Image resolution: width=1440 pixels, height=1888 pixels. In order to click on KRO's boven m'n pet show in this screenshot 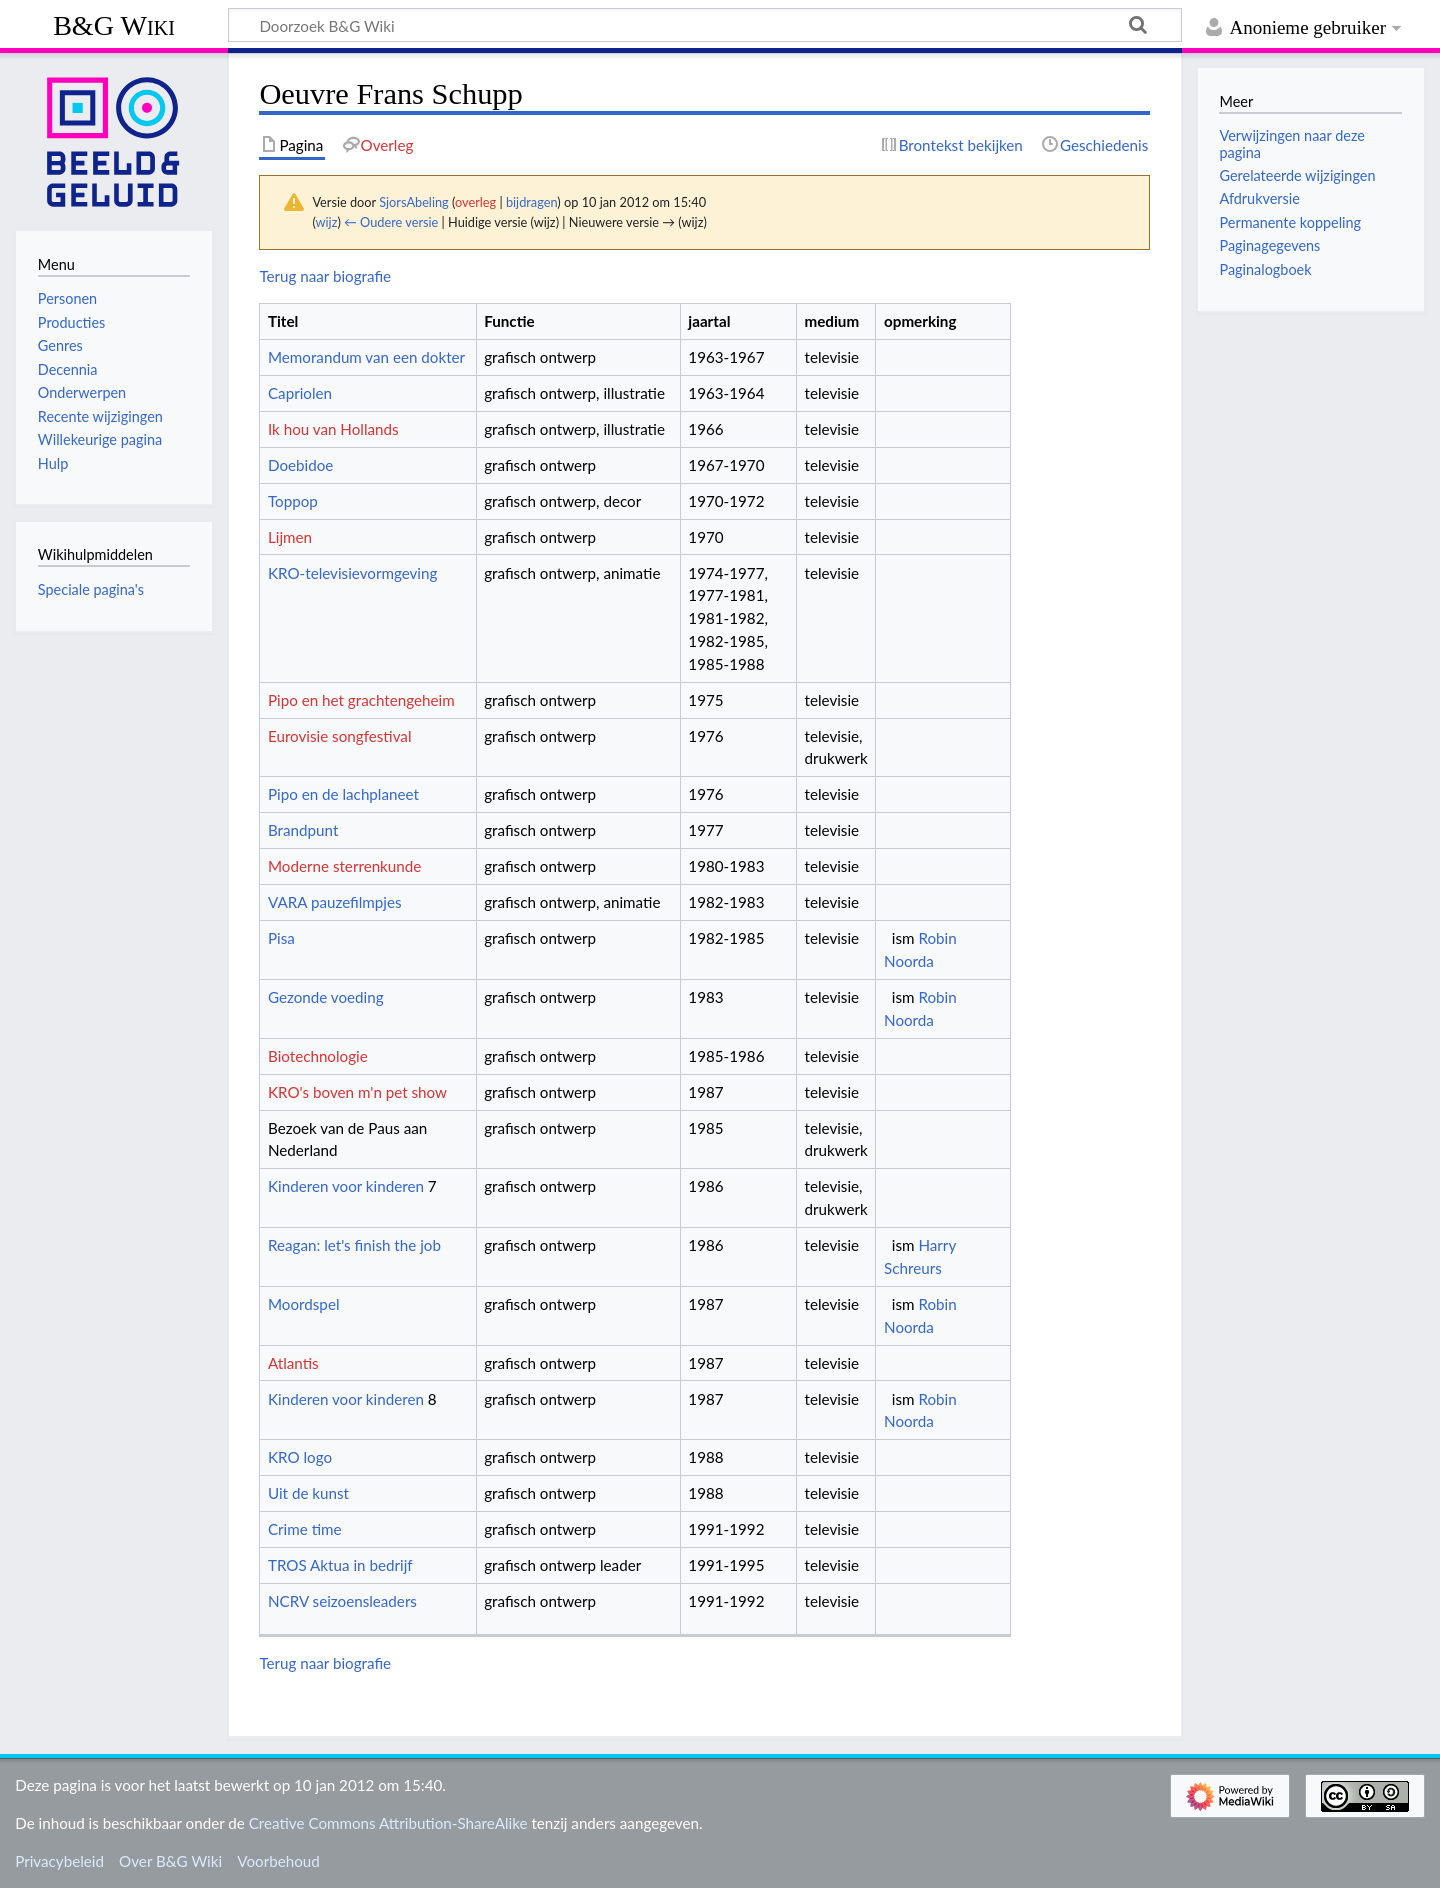, I will do `click(357, 1092)`.